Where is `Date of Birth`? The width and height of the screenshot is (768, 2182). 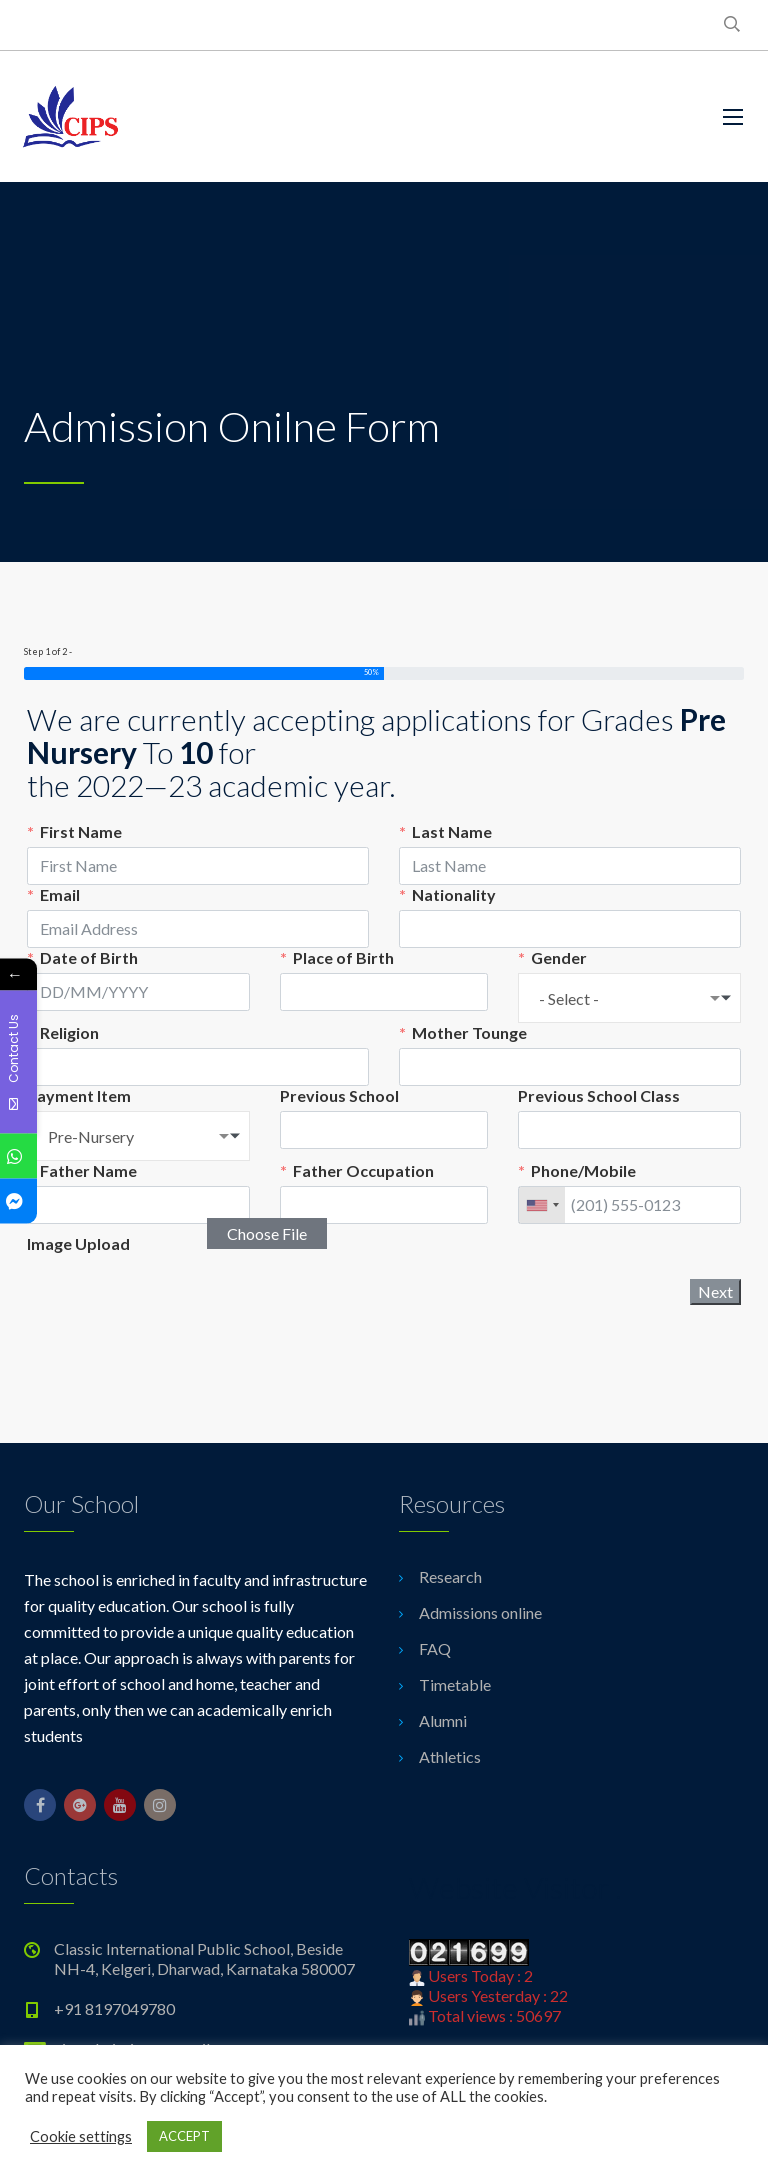 Date of Birth is located at coordinates (89, 957).